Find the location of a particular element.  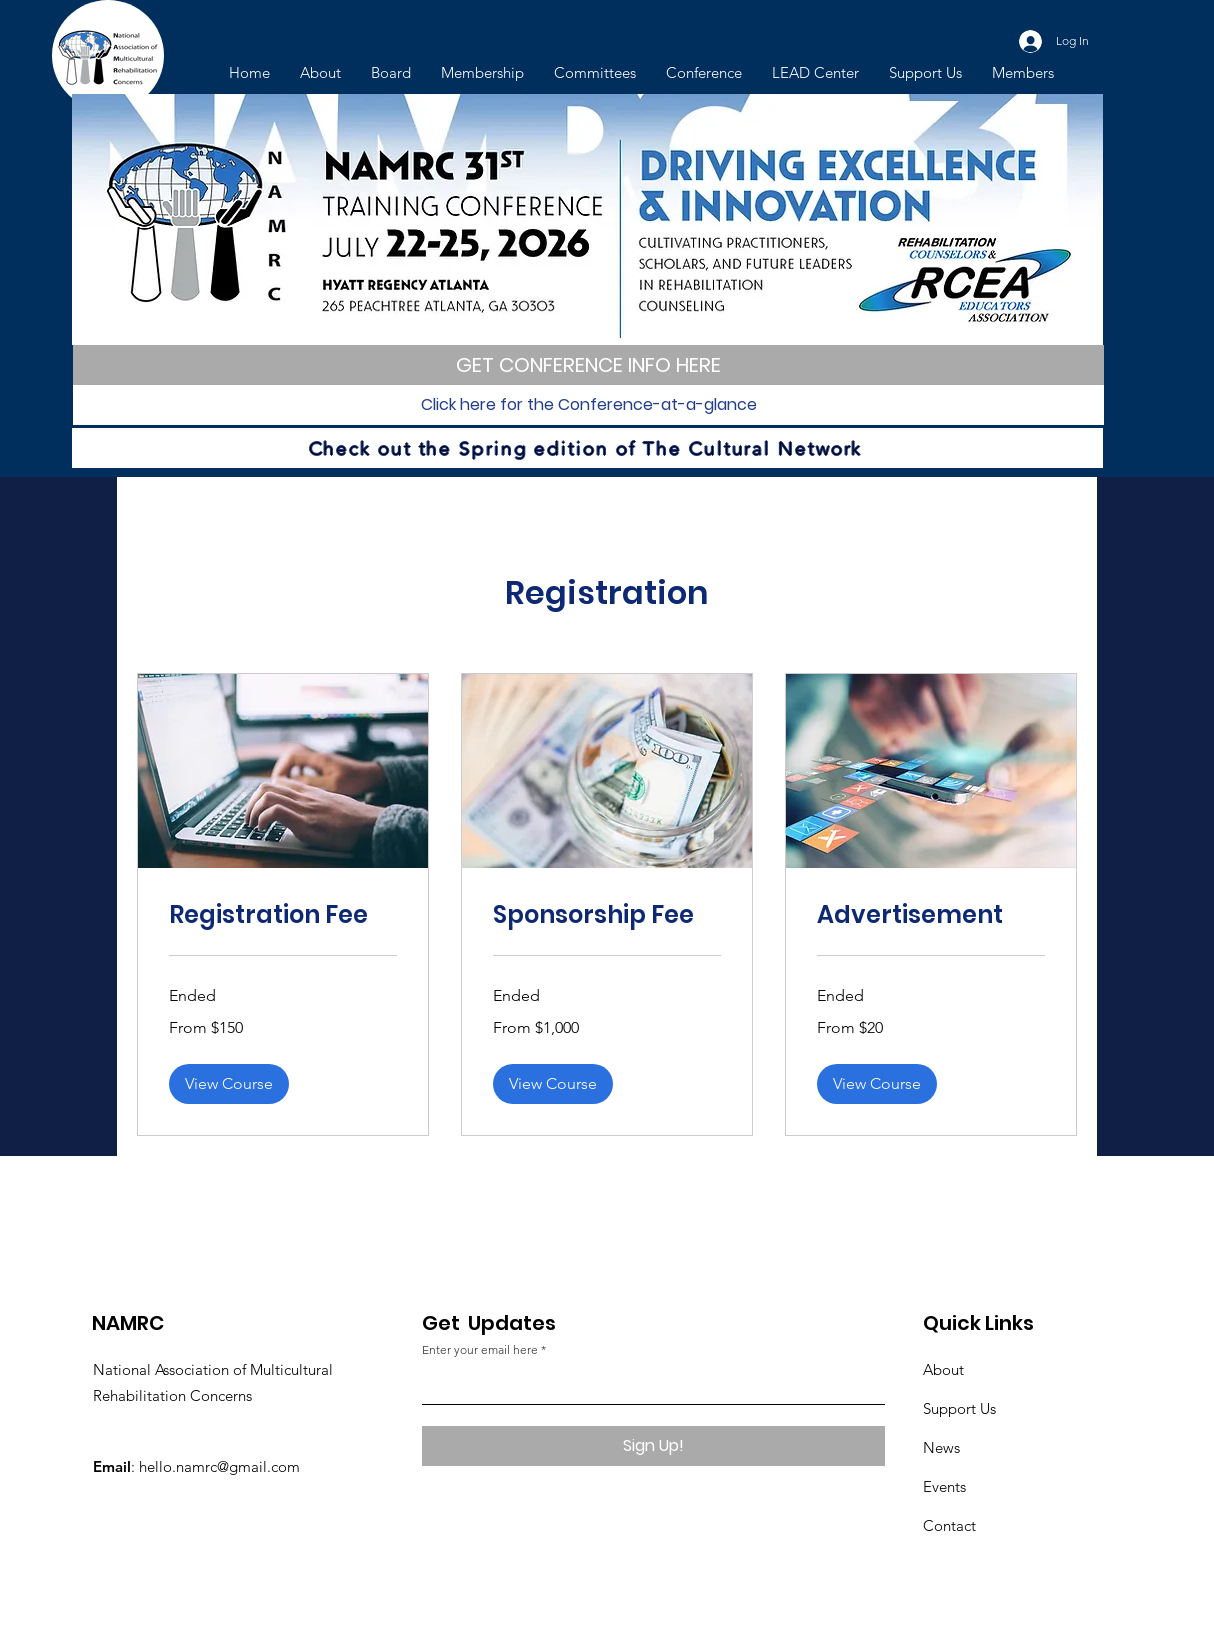

[GET CONFERENCE INFO HERE] is located at coordinates (588, 365).